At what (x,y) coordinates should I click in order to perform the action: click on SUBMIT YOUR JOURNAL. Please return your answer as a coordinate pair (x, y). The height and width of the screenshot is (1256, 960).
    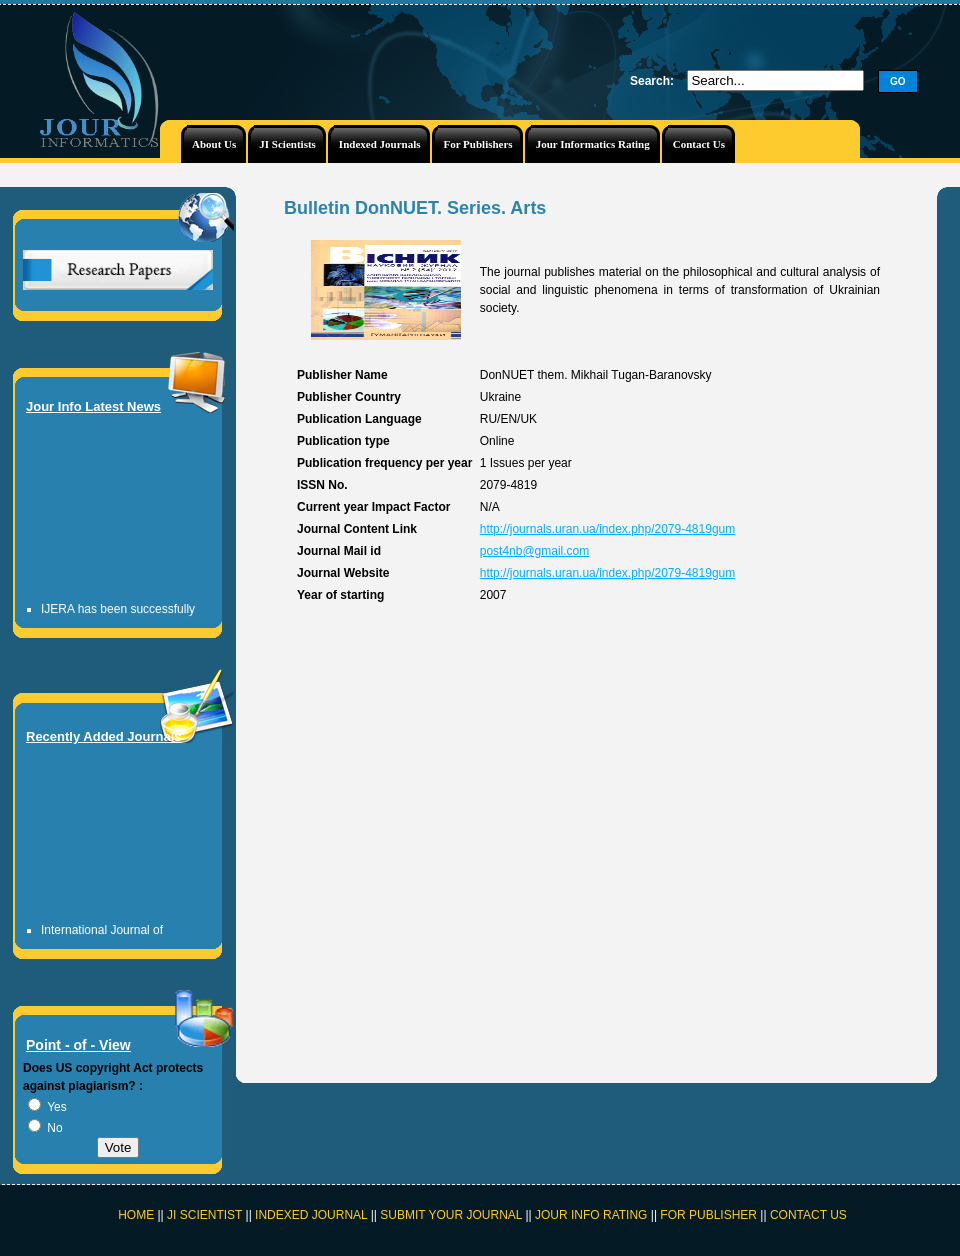
    Looking at the image, I should click on (451, 1215).